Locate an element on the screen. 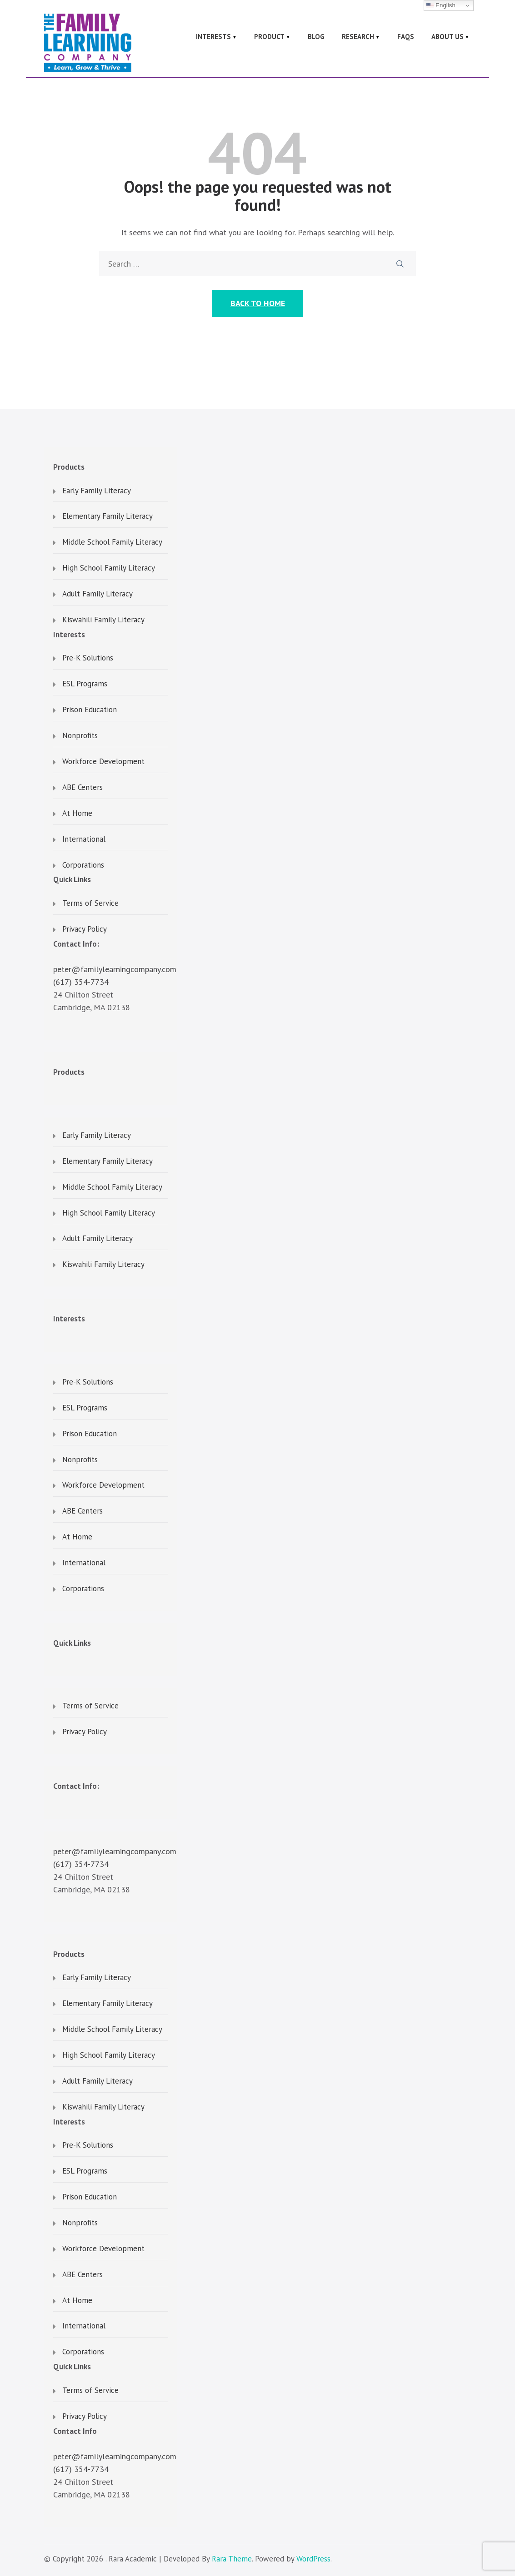 The height and width of the screenshot is (2576, 515). Rara Theme is located at coordinates (232, 2559).